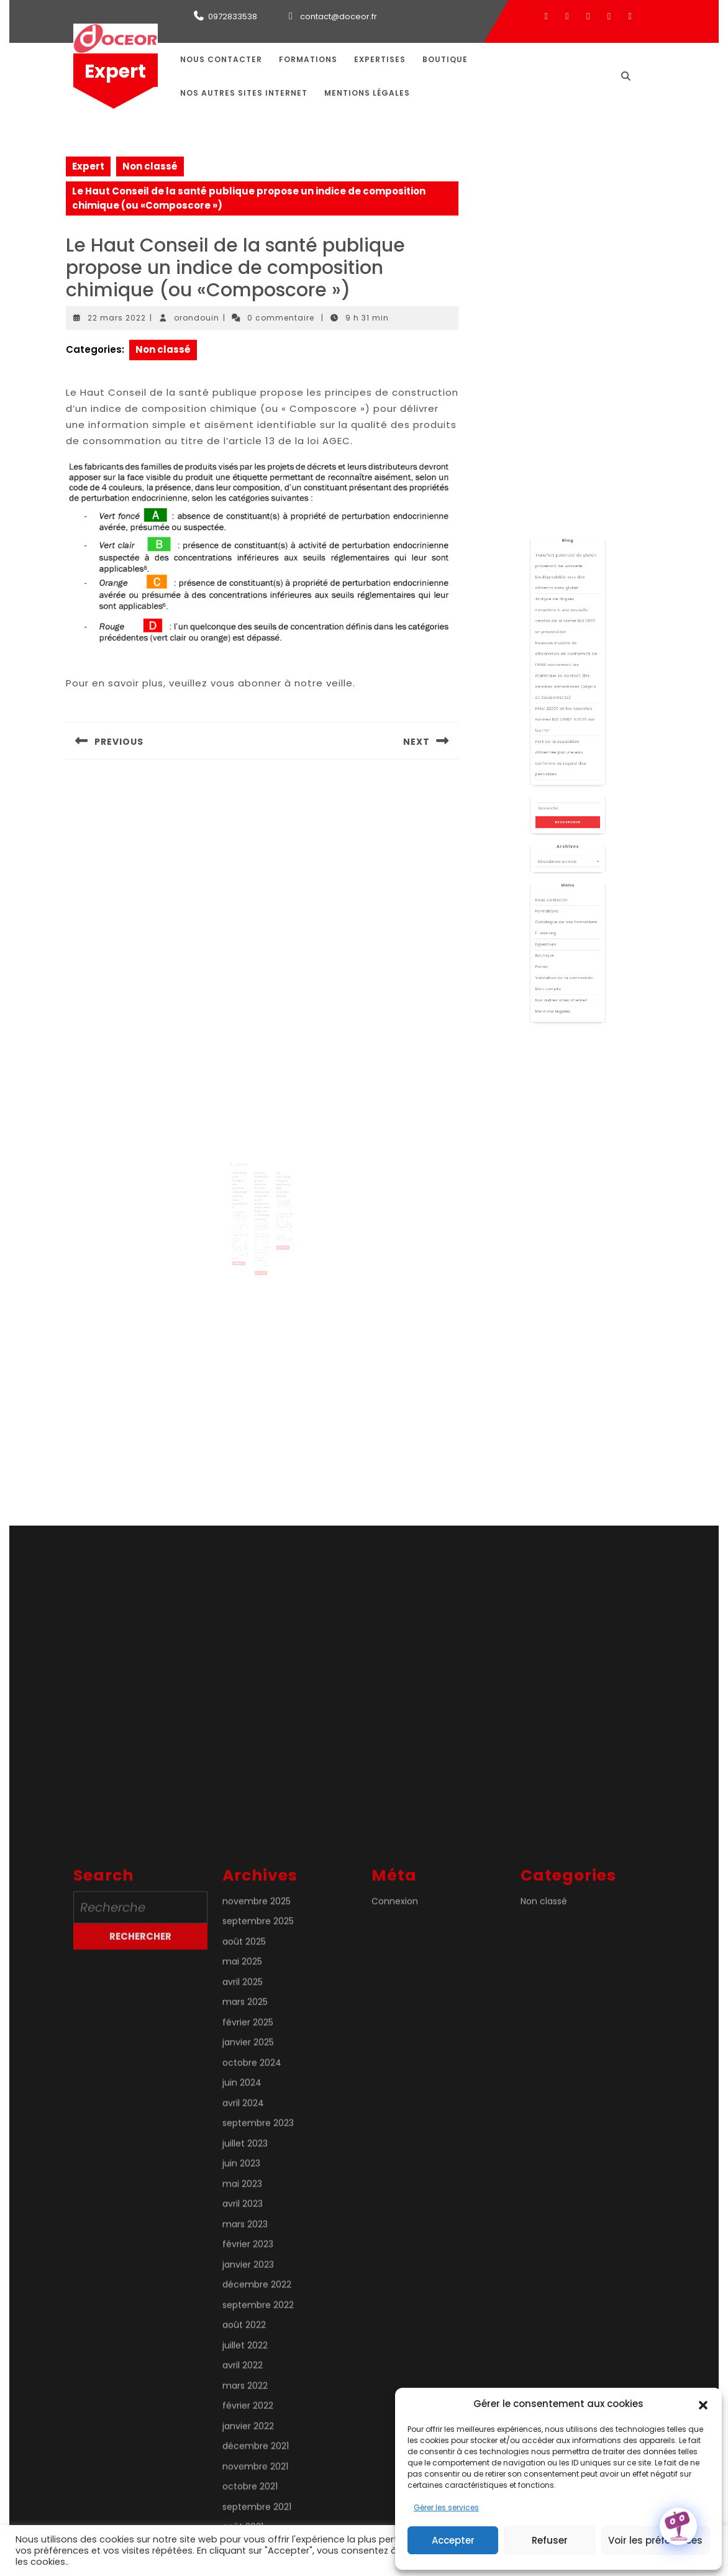 The height and width of the screenshot is (2576, 728). I want to click on Lire la suite, so click(246, 1235).